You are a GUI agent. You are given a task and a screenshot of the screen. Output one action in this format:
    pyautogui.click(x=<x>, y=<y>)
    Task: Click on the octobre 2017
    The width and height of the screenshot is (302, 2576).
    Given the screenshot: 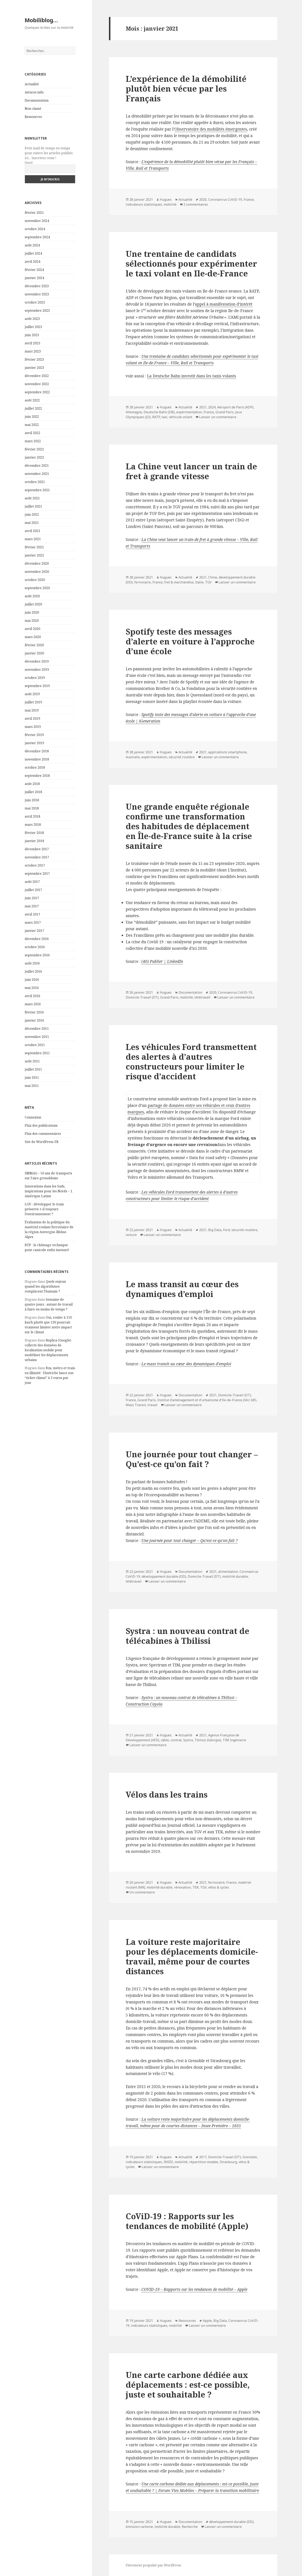 What is the action you would take?
    pyautogui.click(x=35, y=865)
    